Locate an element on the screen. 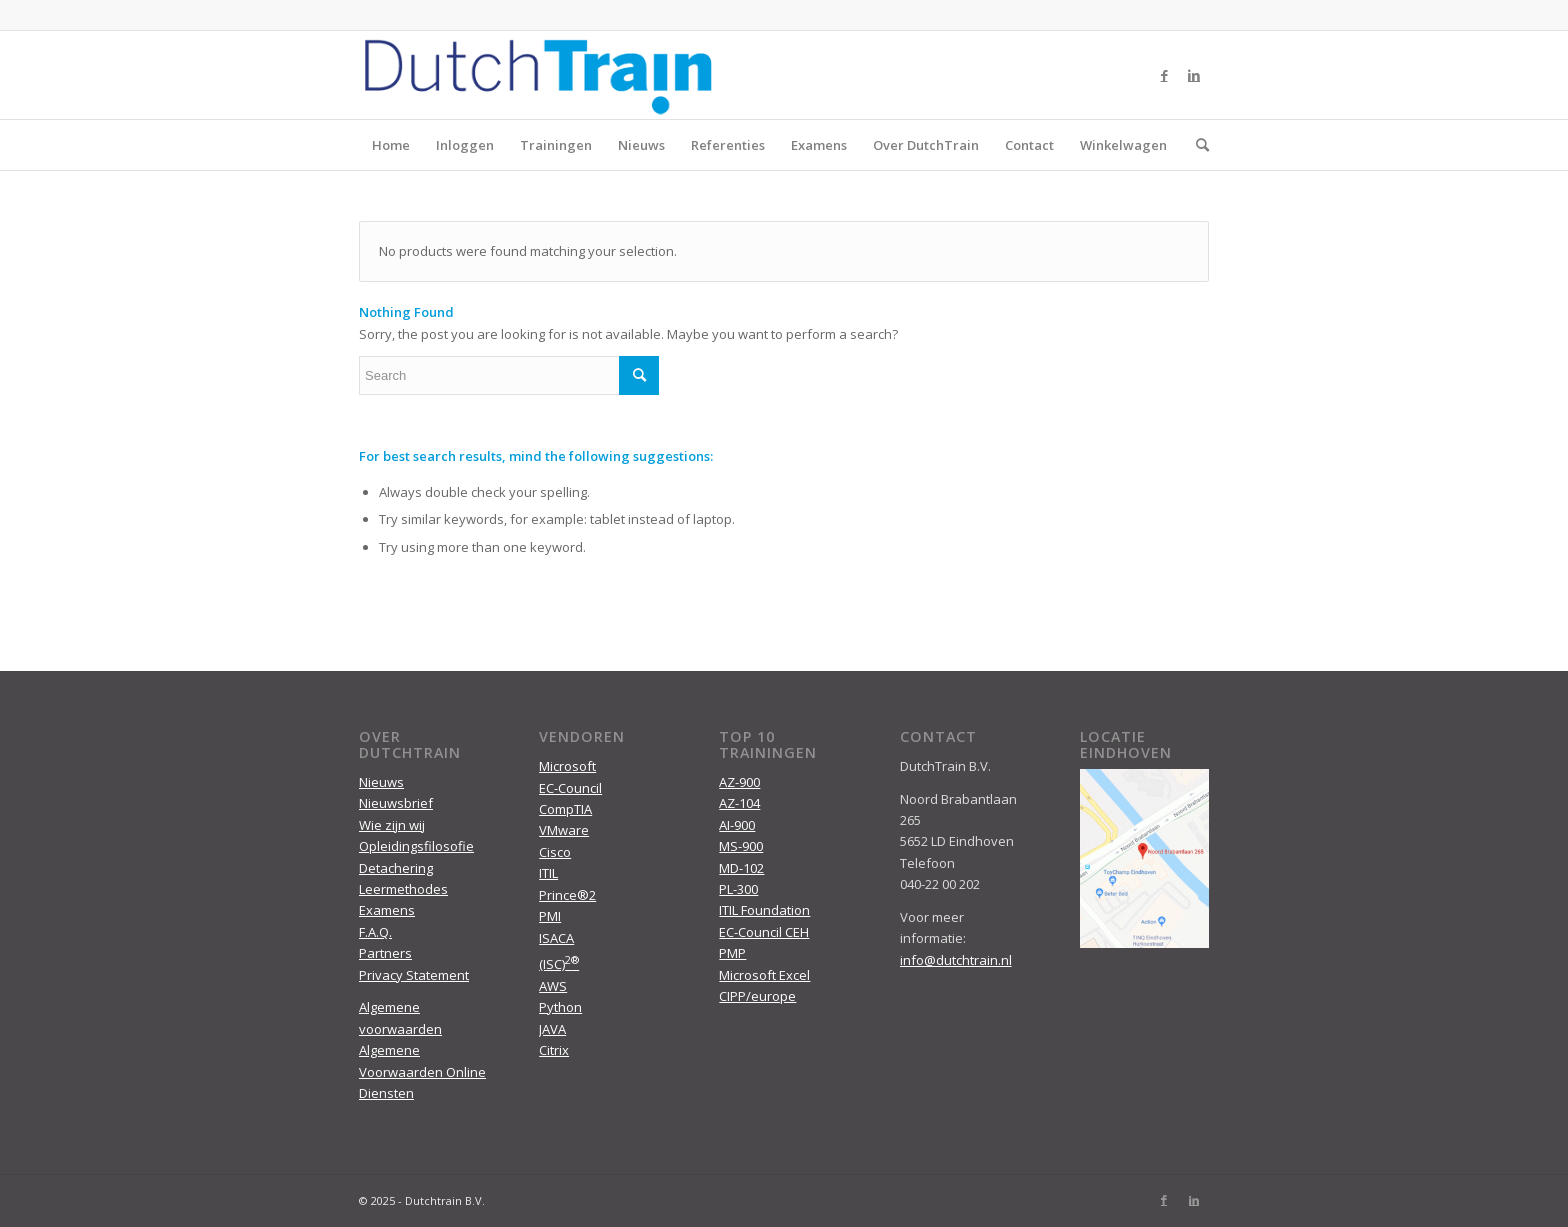  Algemene Voorwaarden Online Diensten is located at coordinates (422, 1071).